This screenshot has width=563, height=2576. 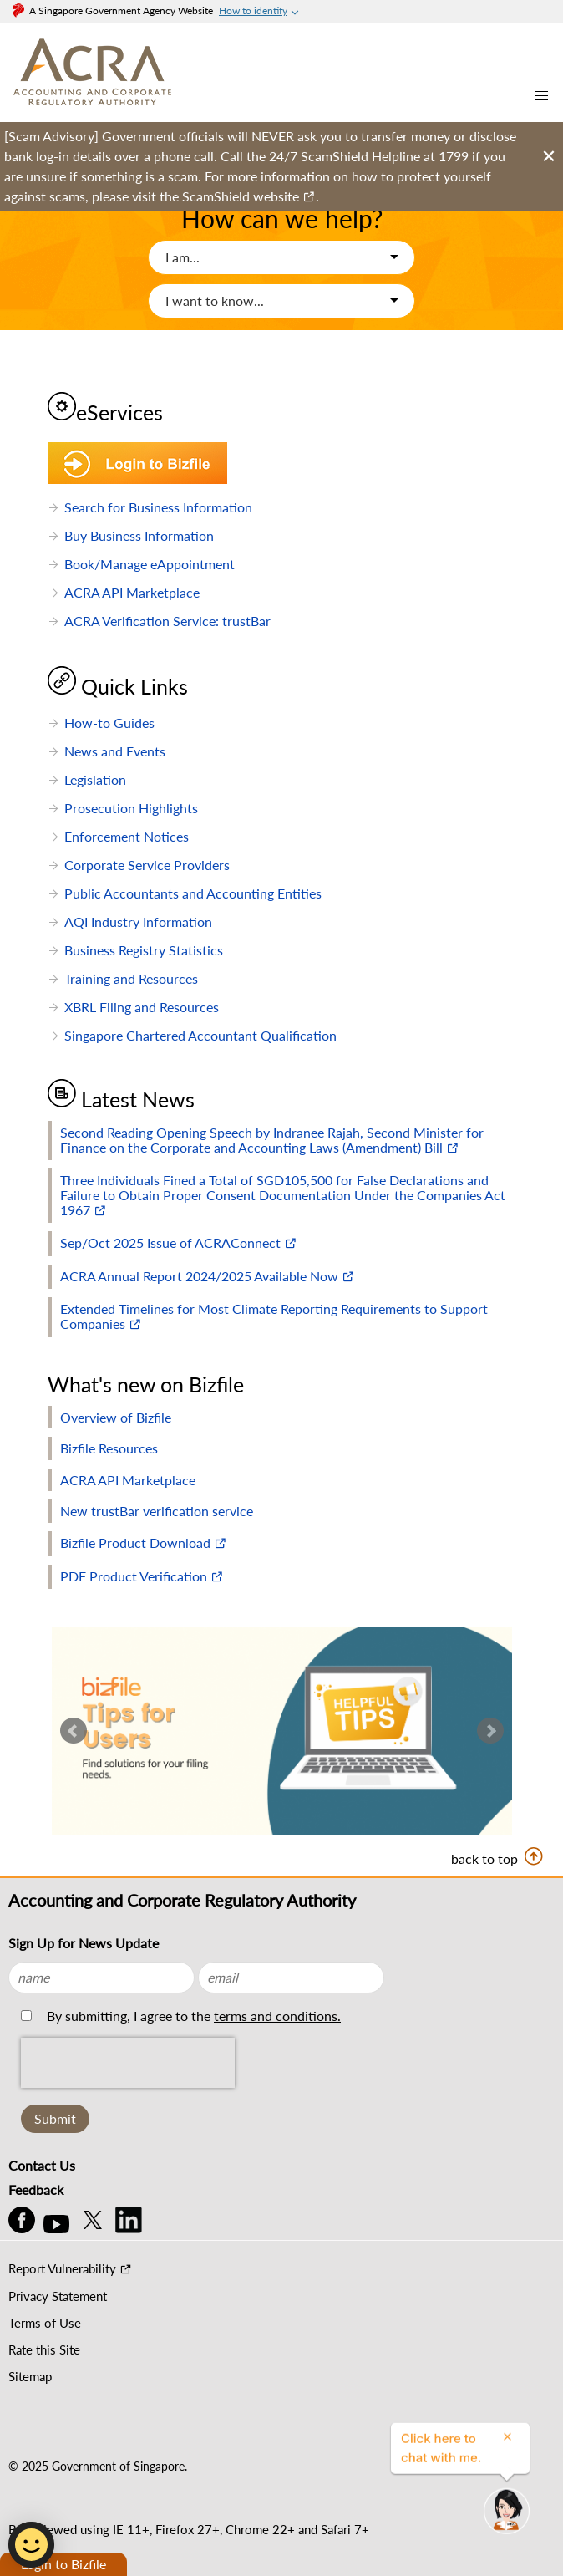 I want to click on Feedback, so click(x=35, y=2189).